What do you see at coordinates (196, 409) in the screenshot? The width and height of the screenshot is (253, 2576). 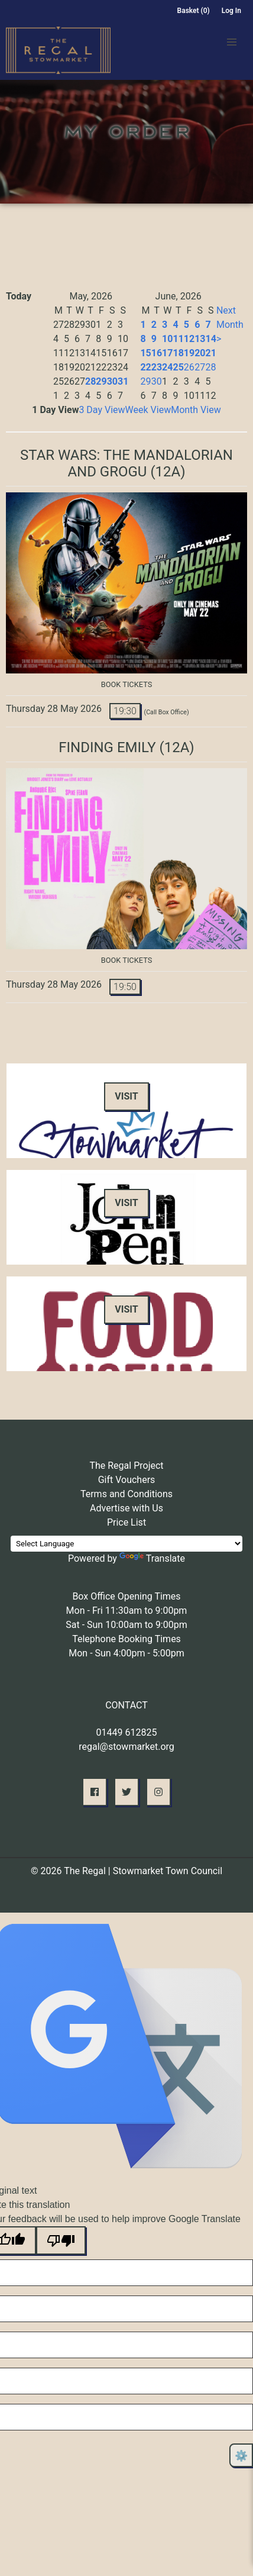 I see `Month View` at bounding box center [196, 409].